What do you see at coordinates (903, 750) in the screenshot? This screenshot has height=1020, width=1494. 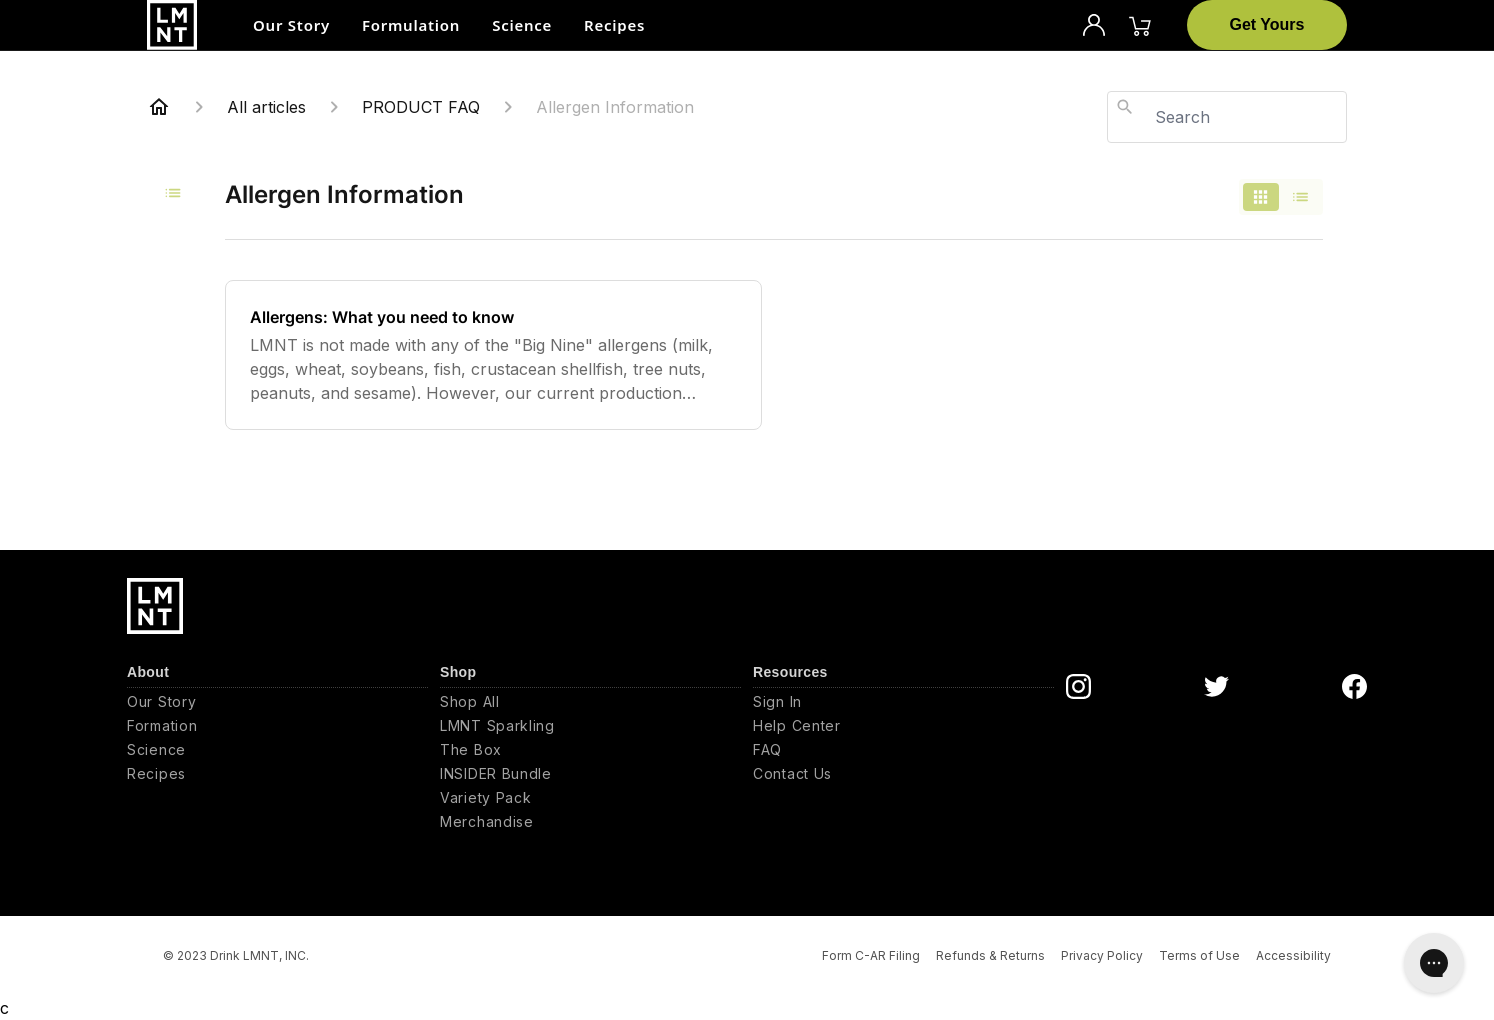 I see `[FAQ]` at bounding box center [903, 750].